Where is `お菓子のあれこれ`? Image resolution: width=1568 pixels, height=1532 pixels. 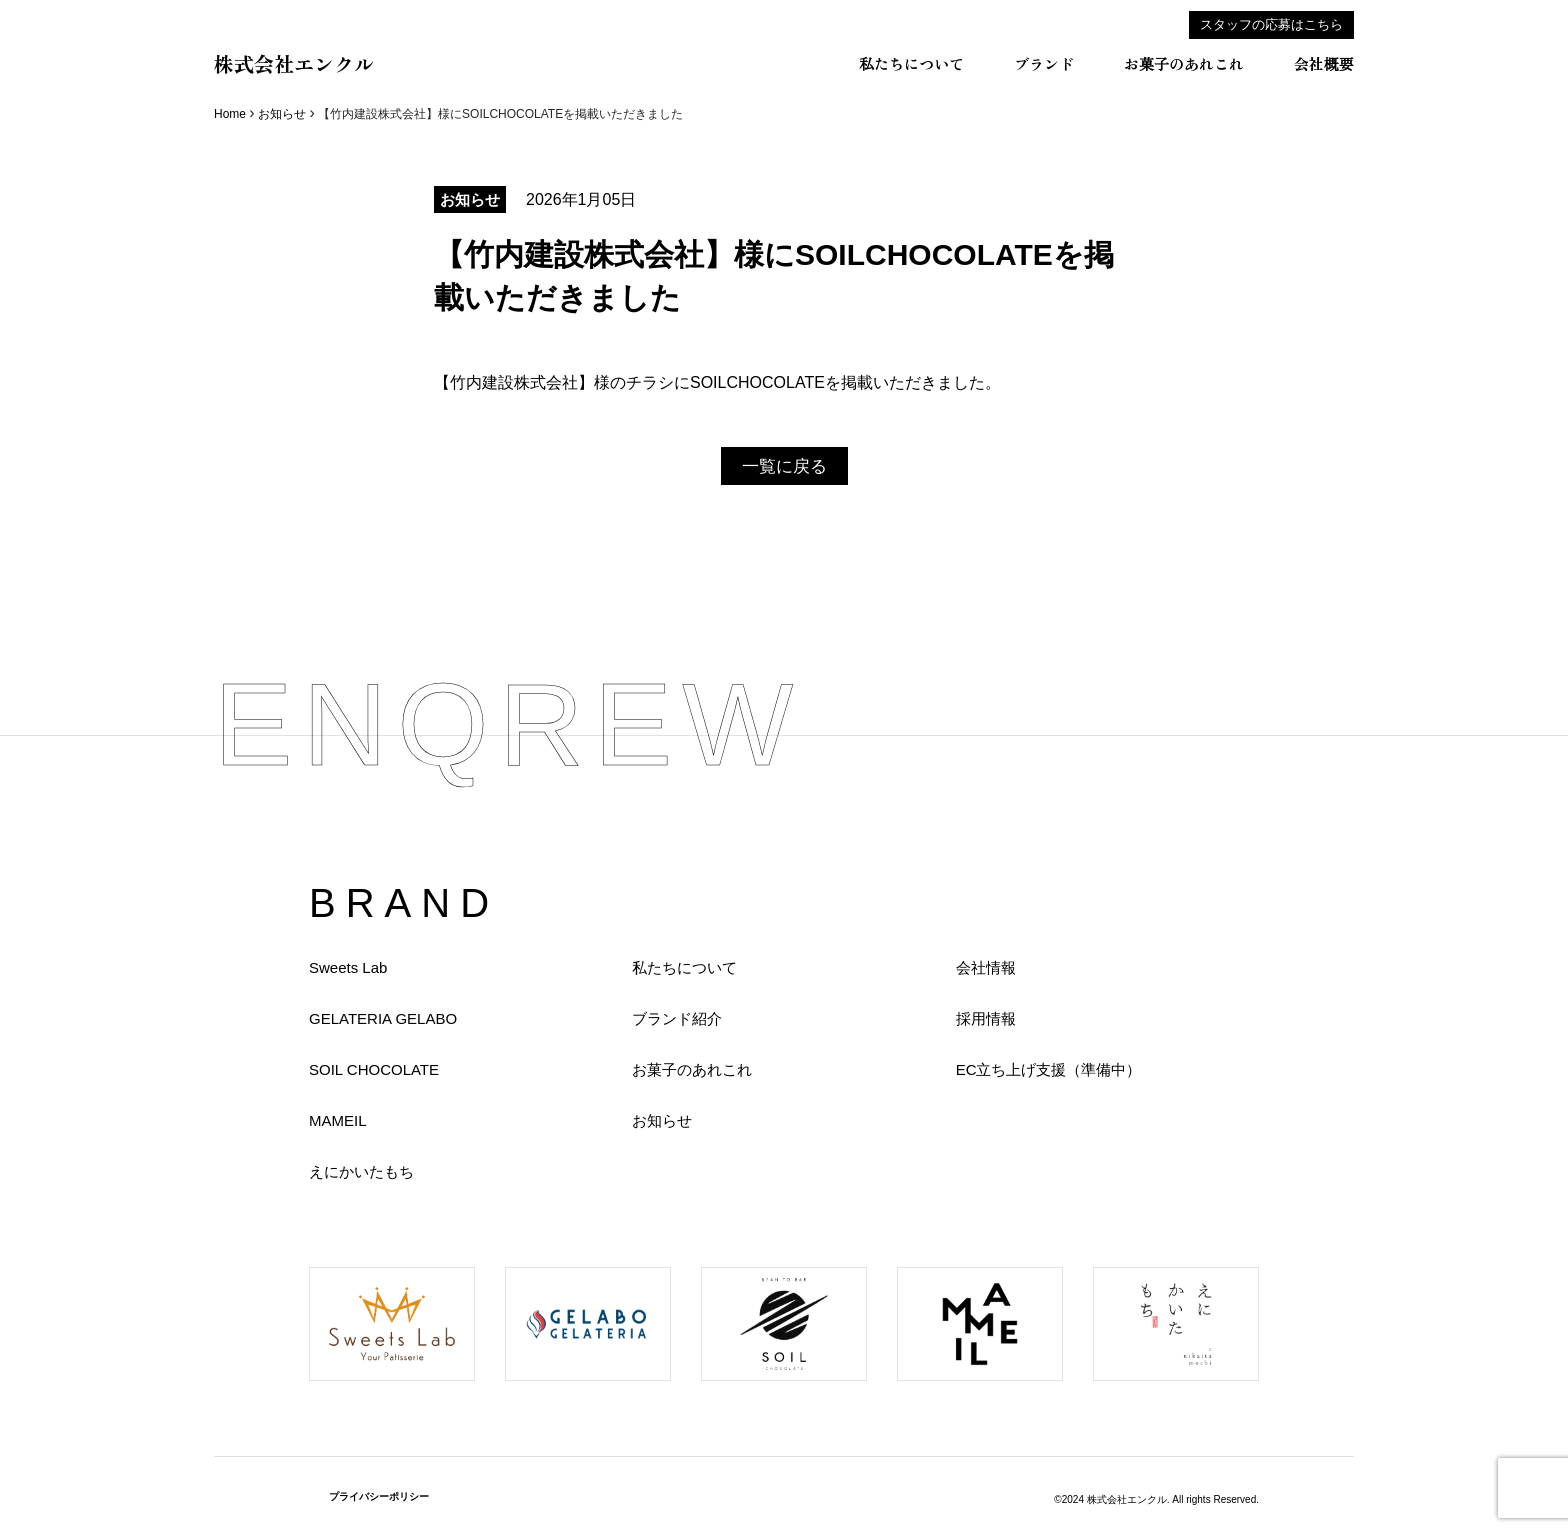
お菓子のあれこれ is located at coordinates (1184, 63).